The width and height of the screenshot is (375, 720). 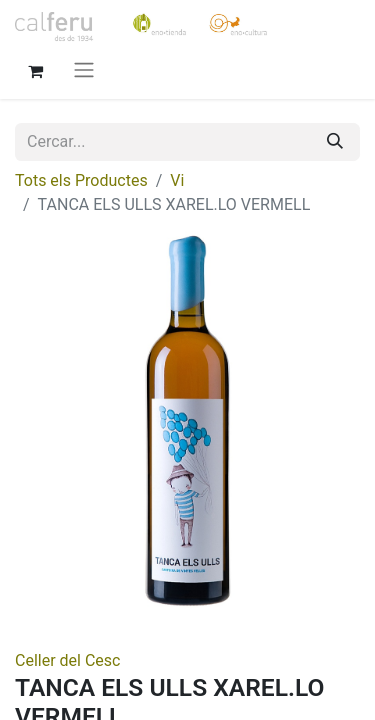 I want to click on Celler del Cesc, so click(x=67, y=660).